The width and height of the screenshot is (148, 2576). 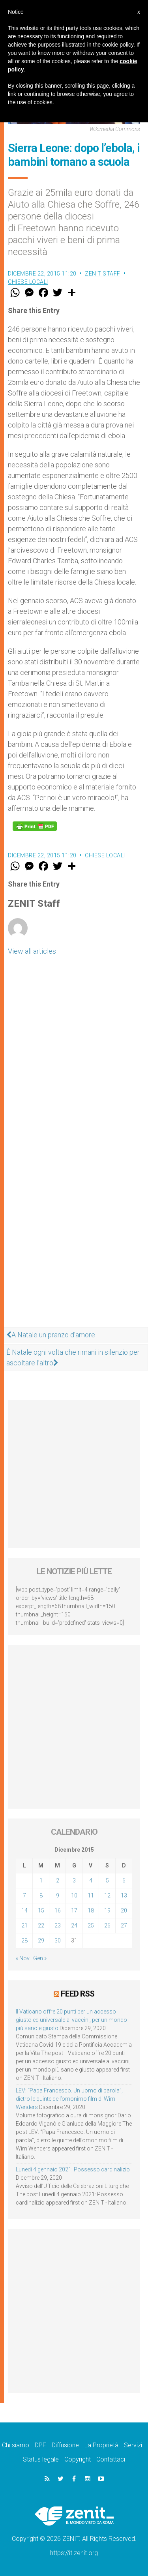 I want to click on Copyright, so click(x=77, y=2459).